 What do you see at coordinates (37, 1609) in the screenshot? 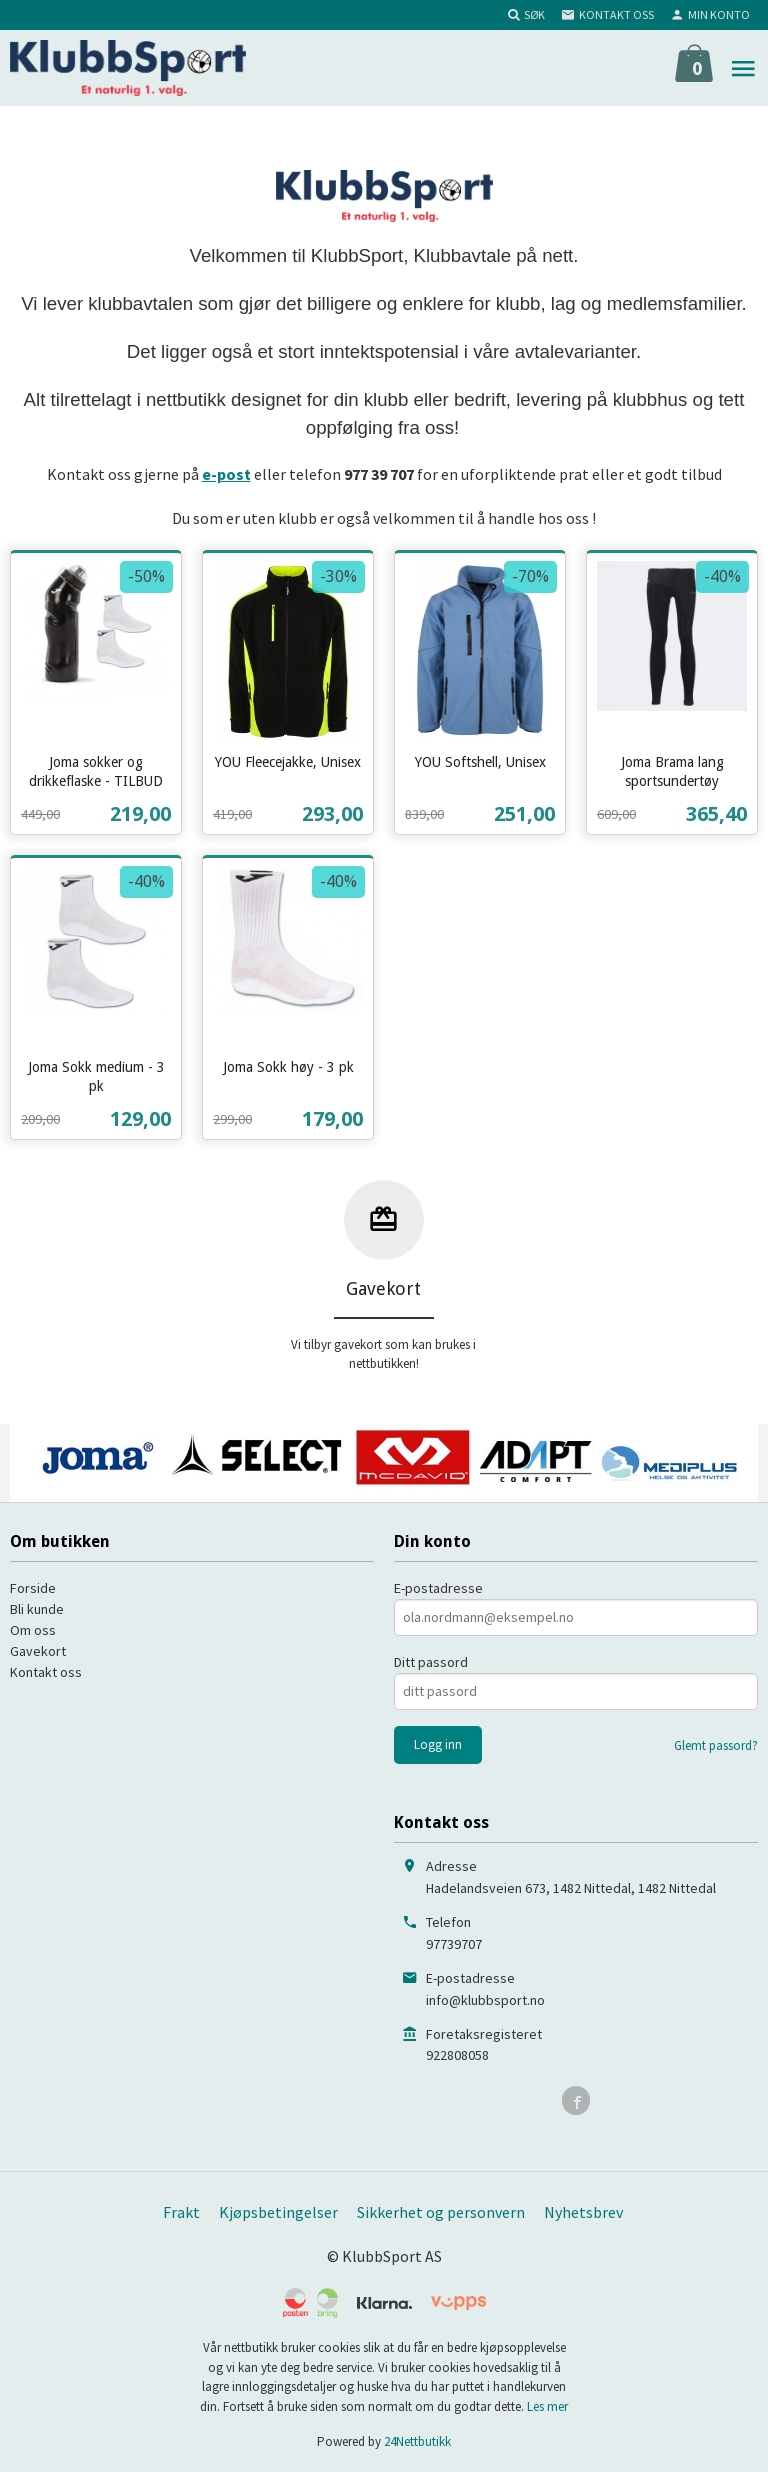
I see `Bli kunde` at bounding box center [37, 1609].